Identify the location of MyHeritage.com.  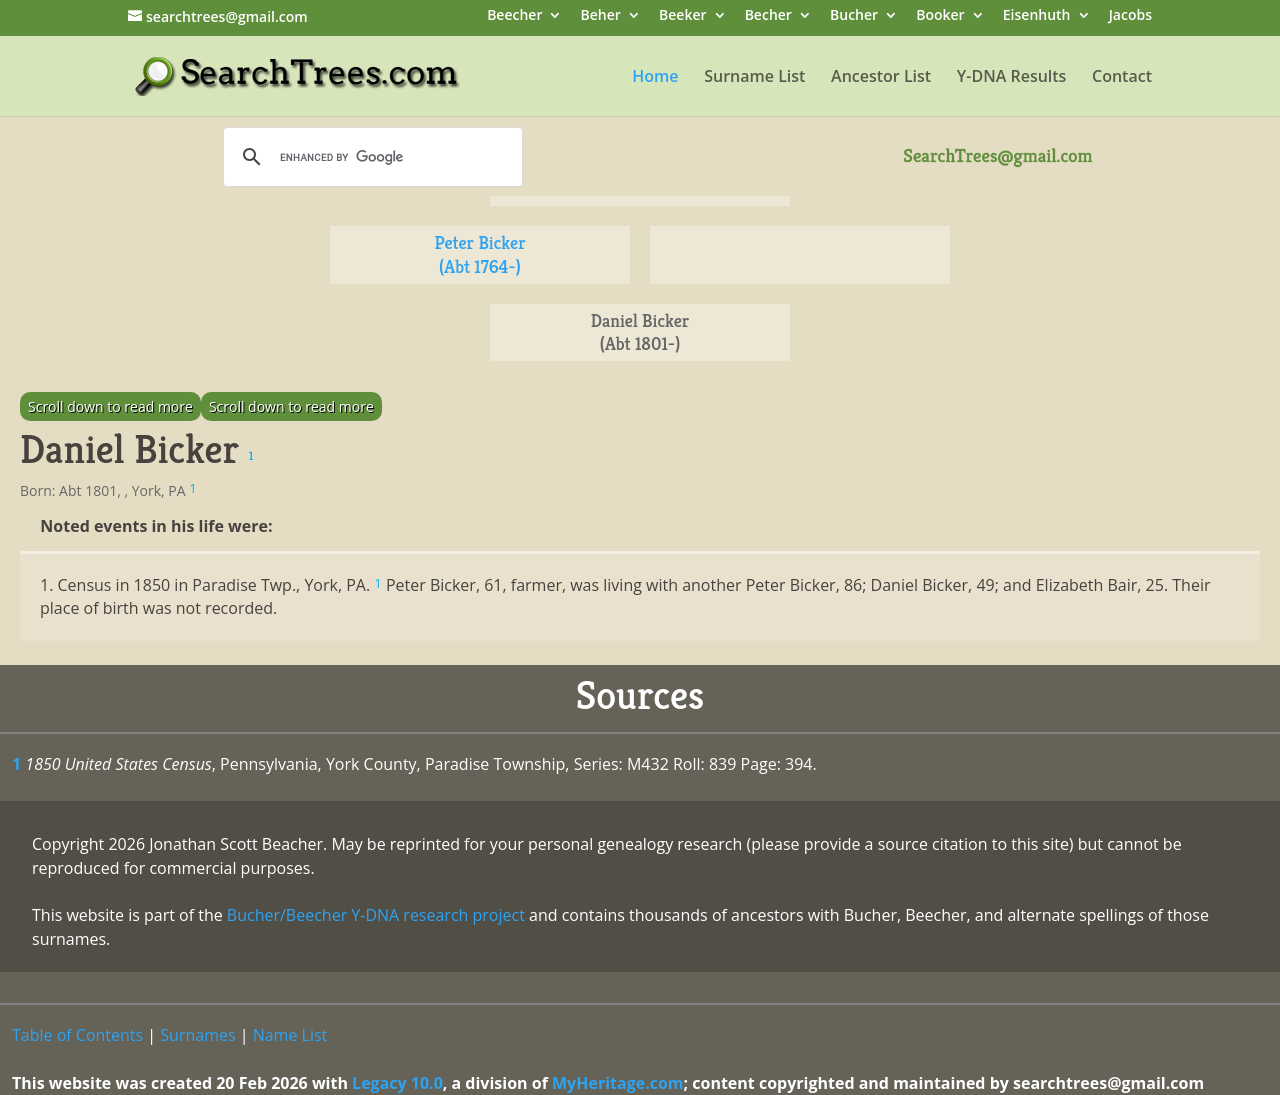
(618, 1083).